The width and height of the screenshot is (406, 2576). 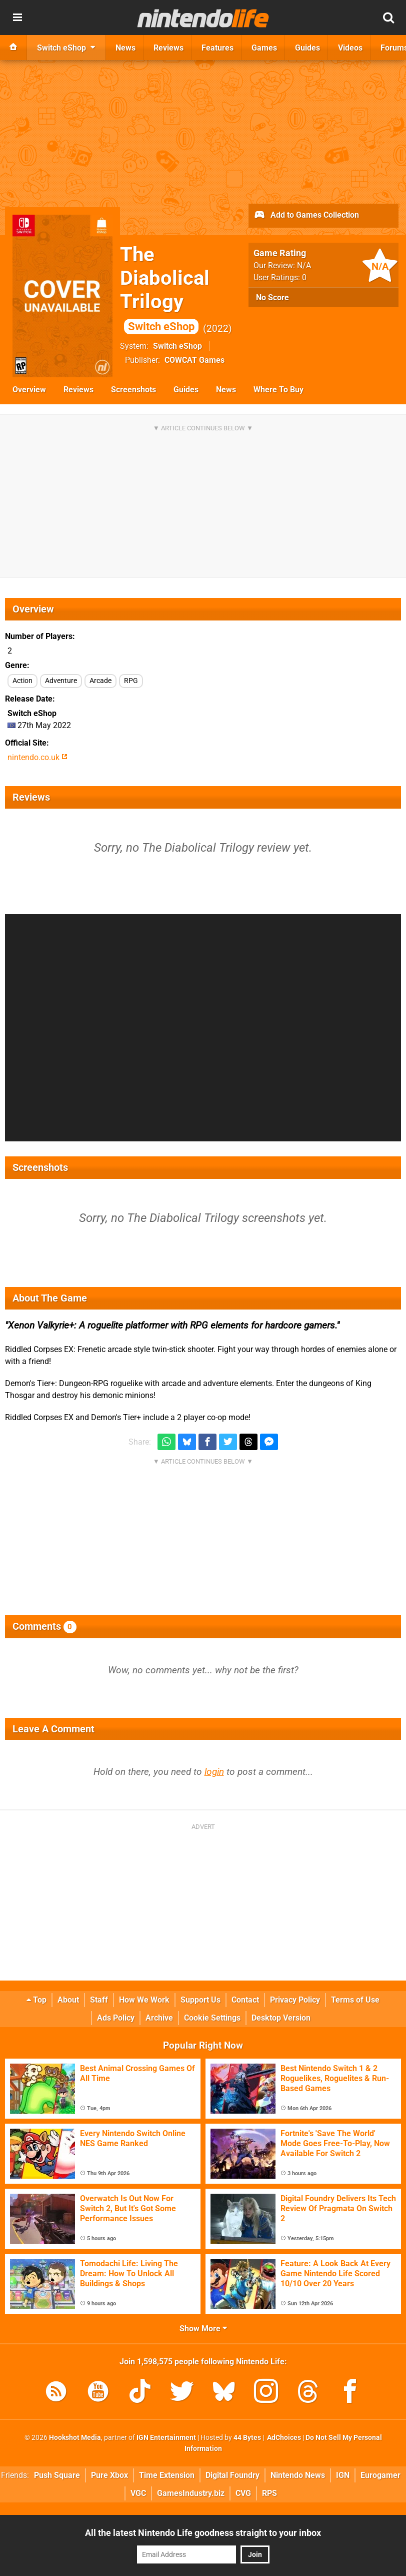 I want to click on Screenshots, so click(x=133, y=389).